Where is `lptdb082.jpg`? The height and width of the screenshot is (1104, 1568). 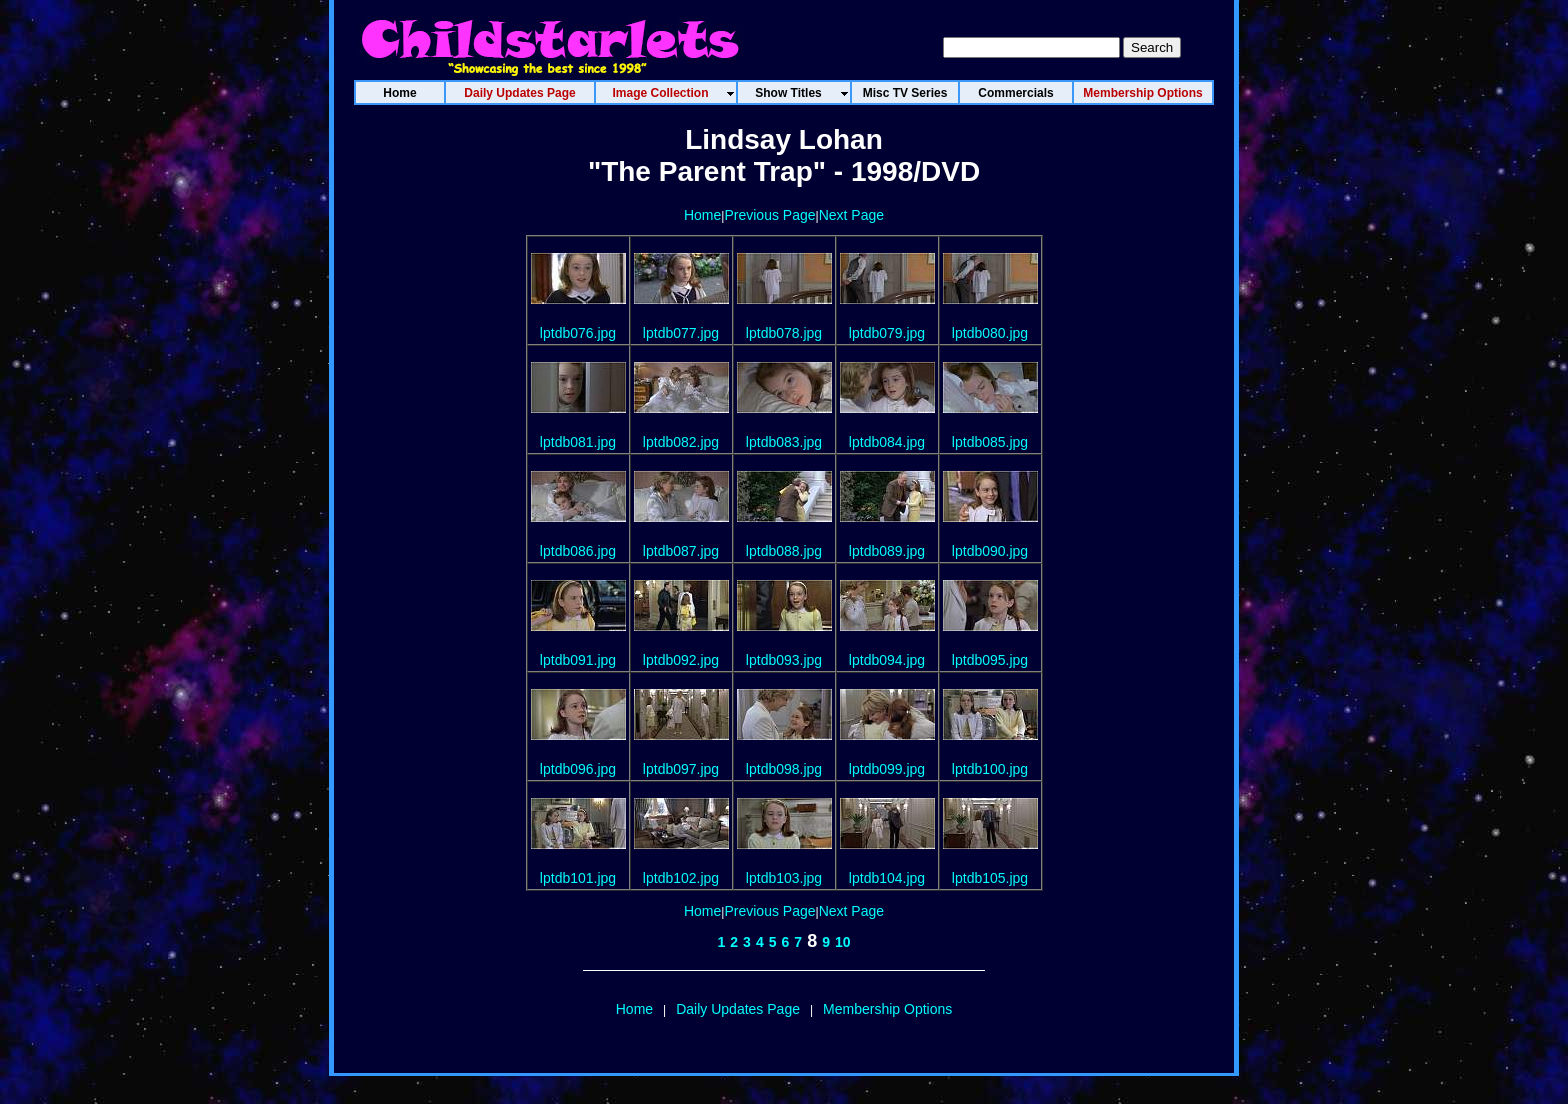 lptdb082.jpg is located at coordinates (681, 442).